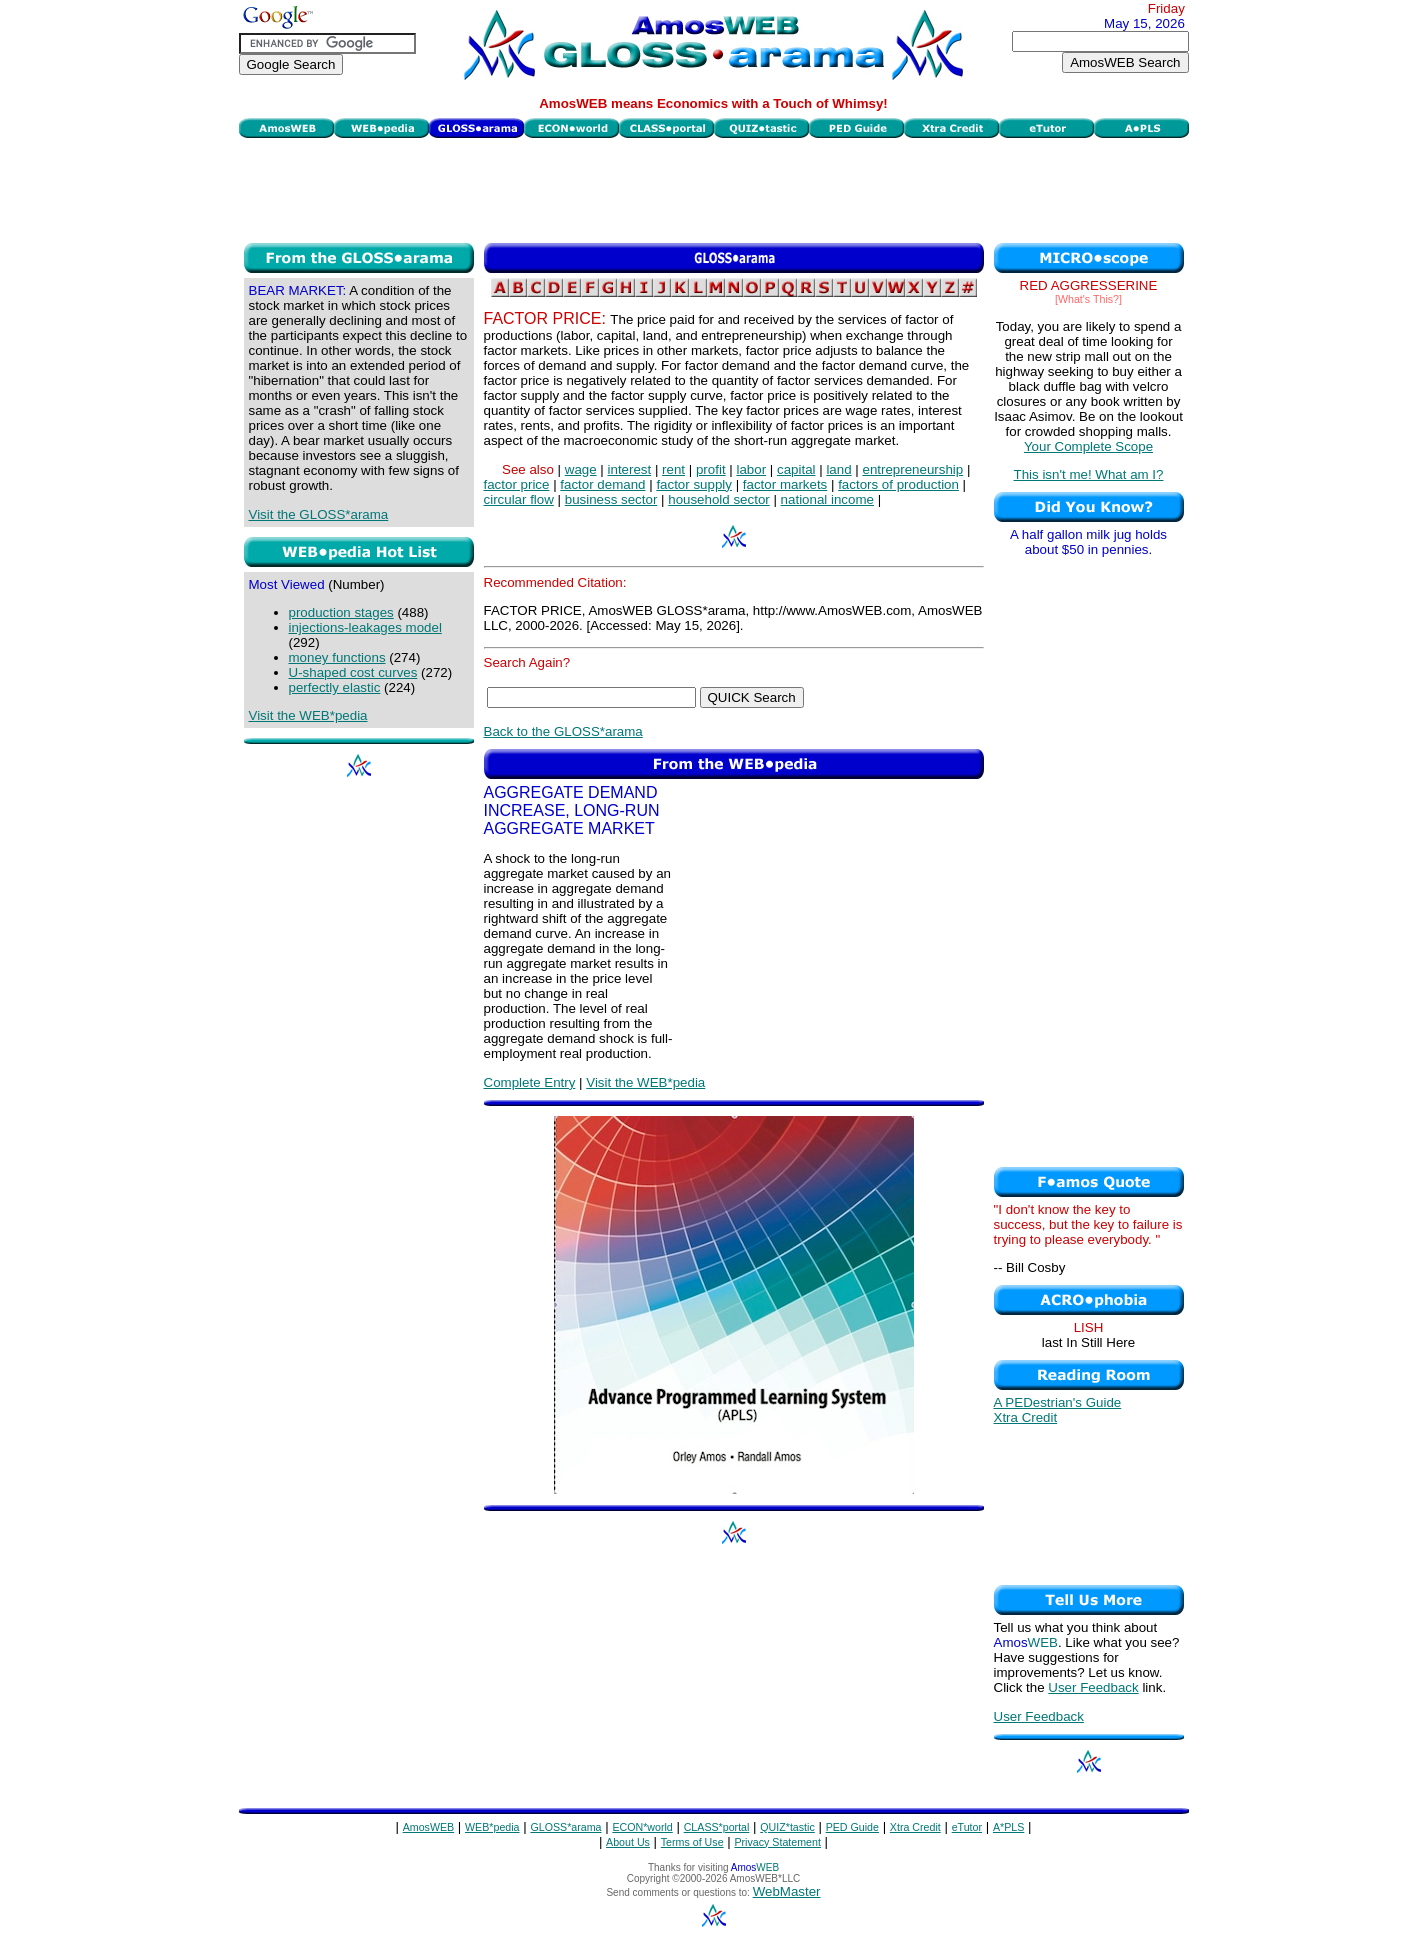  Describe the element at coordinates (711, 469) in the screenshot. I see `profit` at that location.